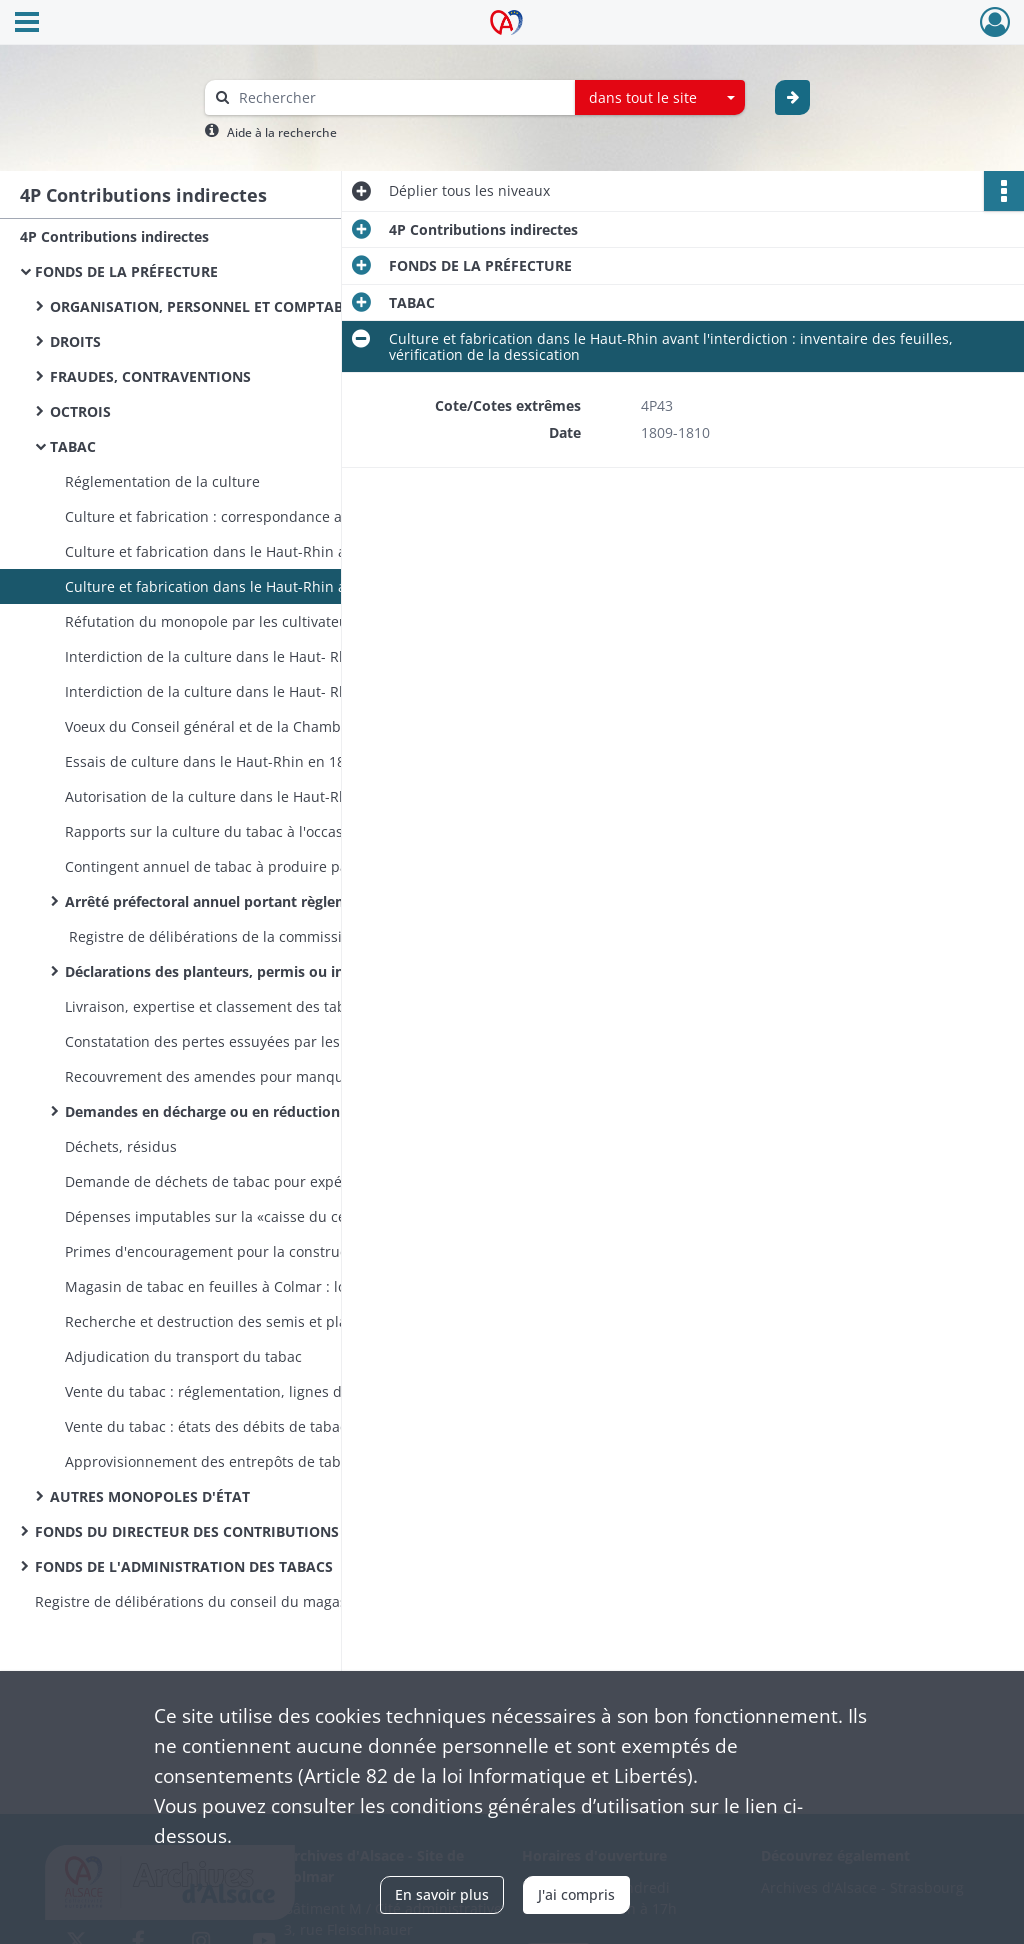 The height and width of the screenshot is (1944, 1024). What do you see at coordinates (265, 1076) in the screenshot?
I see `Recouvrement des amendes pour manquants constatés à la livraison des tabacs des récoltes de 1857 à 1869` at bounding box center [265, 1076].